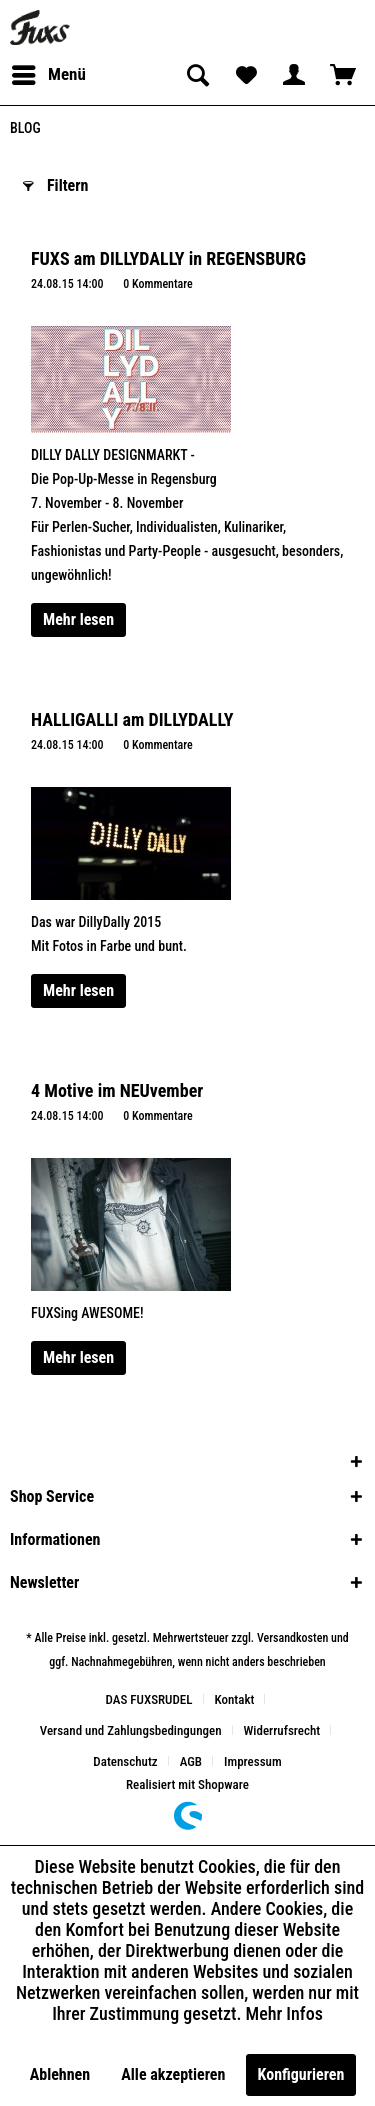 This screenshot has width=375, height=2106. Describe the element at coordinates (149, 1699) in the screenshot. I see `DAS FUXSRUDEL` at that location.